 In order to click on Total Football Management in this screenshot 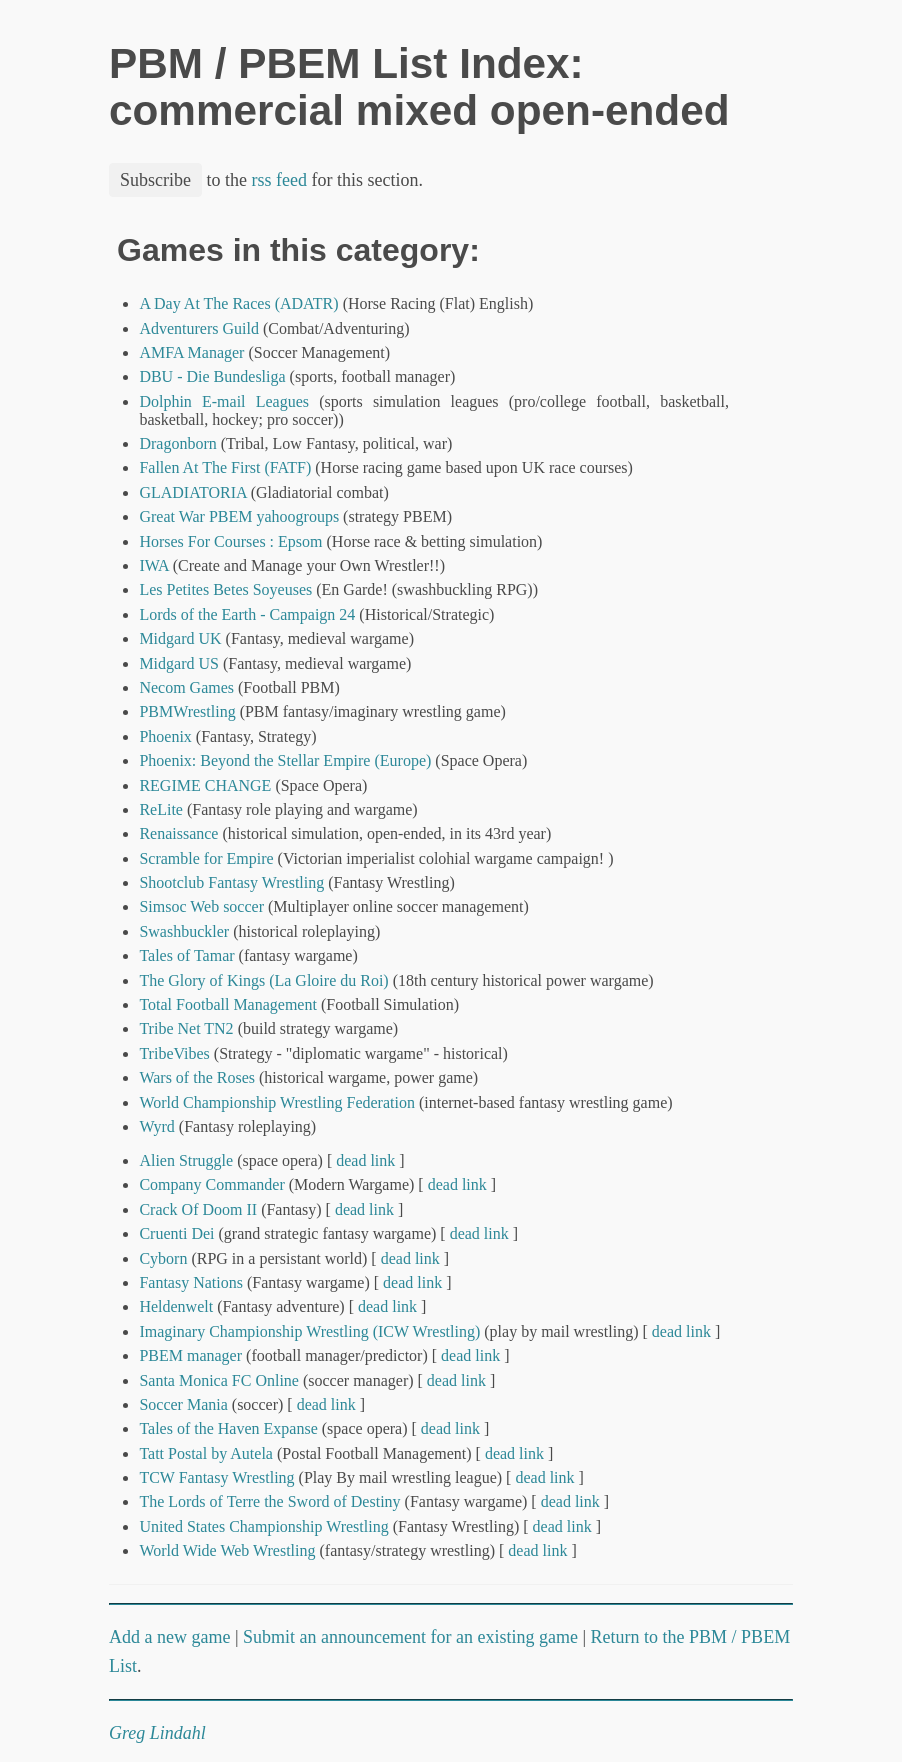, I will do `click(228, 1004)`.